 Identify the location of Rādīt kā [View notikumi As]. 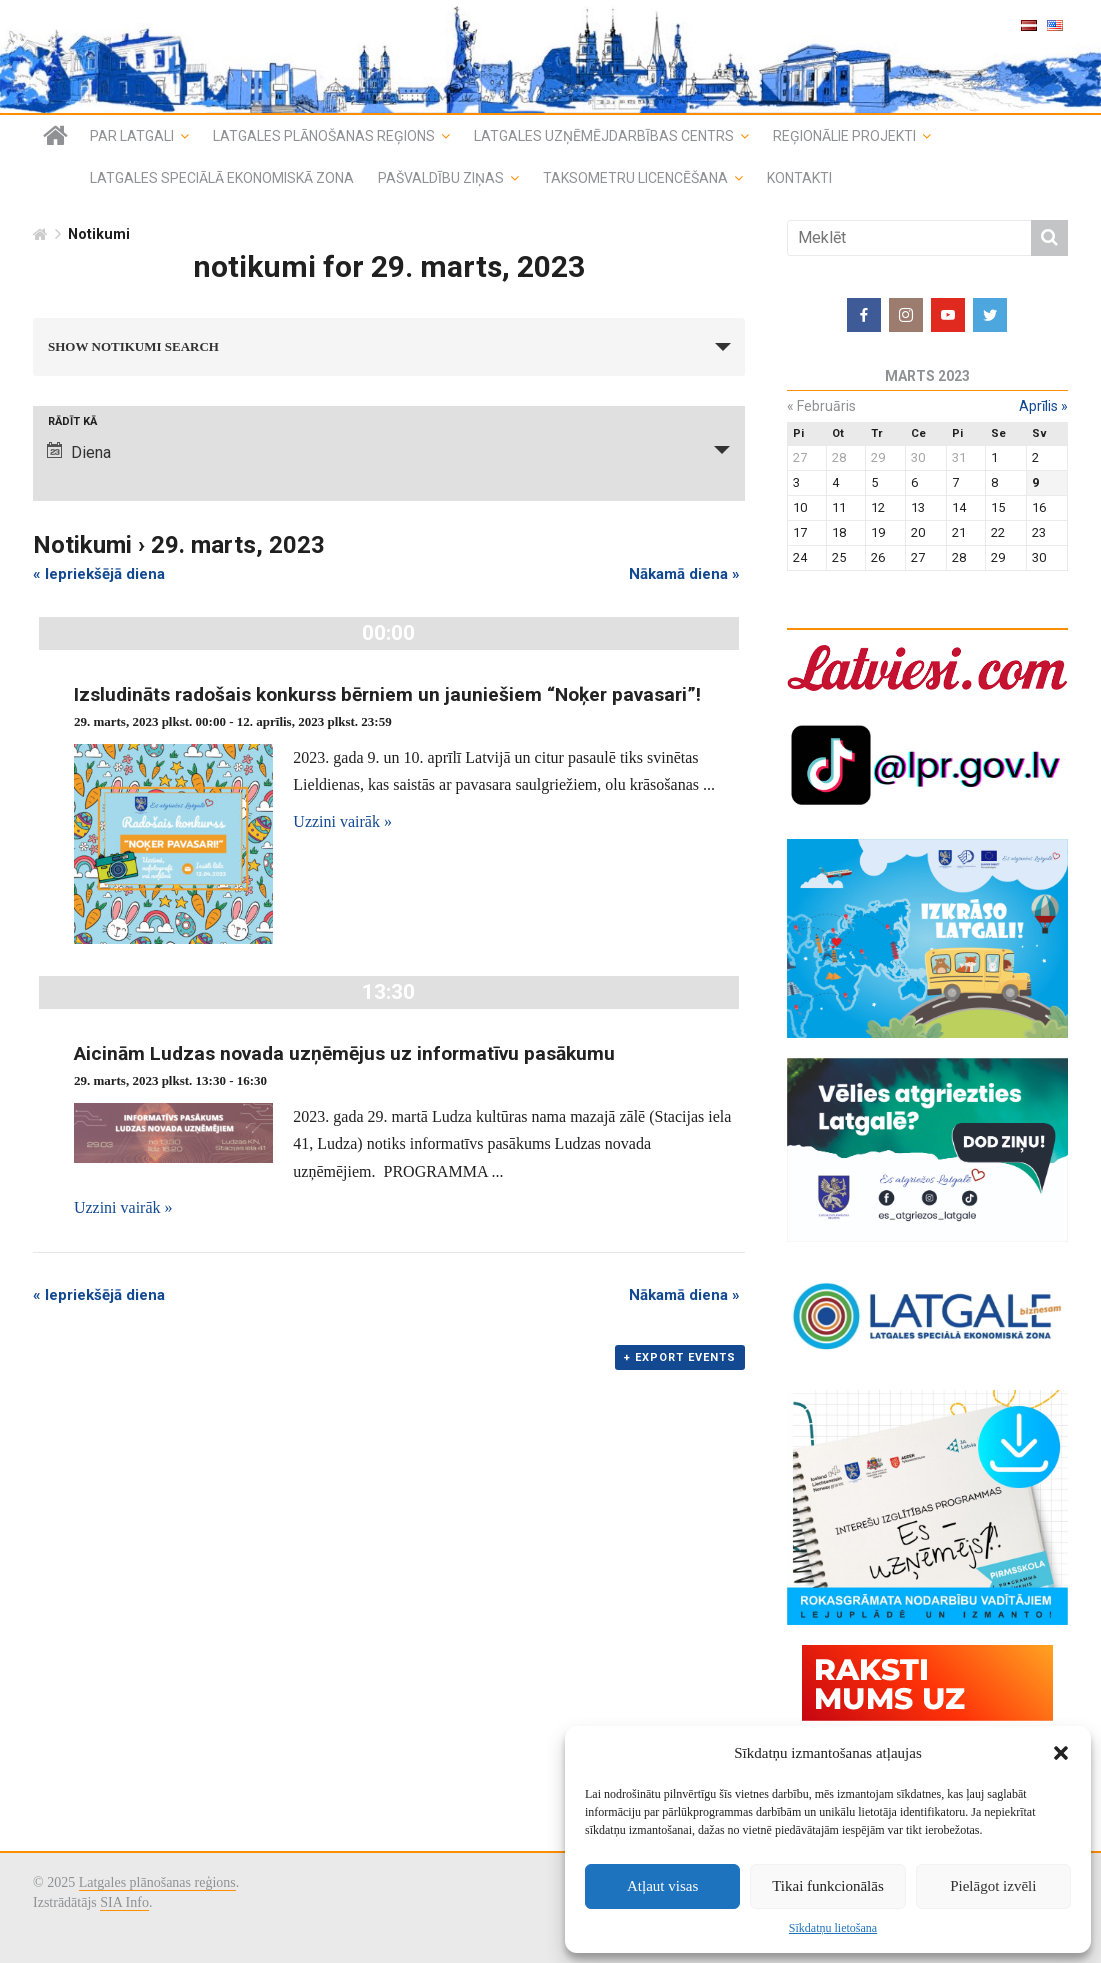
(72, 421).